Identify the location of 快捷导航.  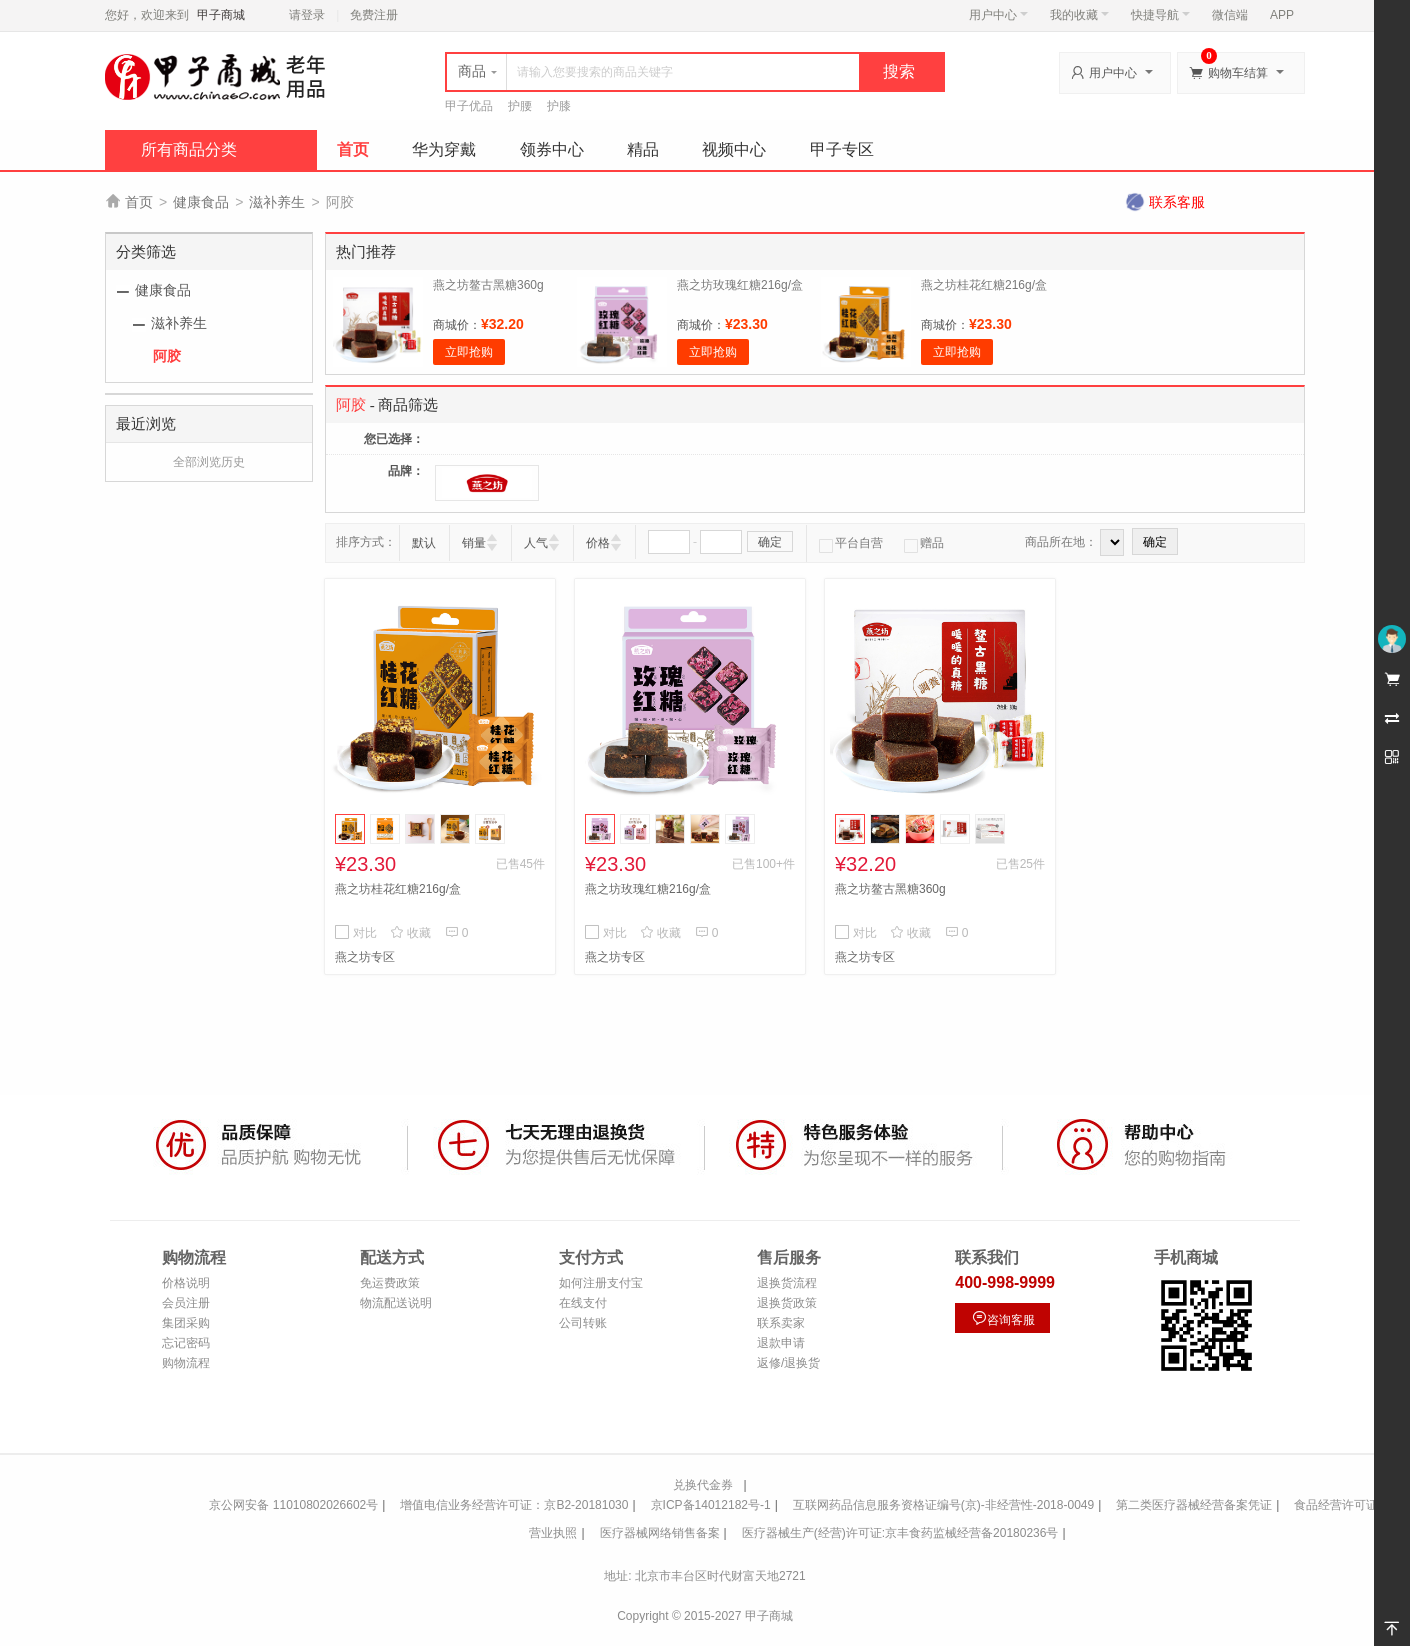
(1160, 15).